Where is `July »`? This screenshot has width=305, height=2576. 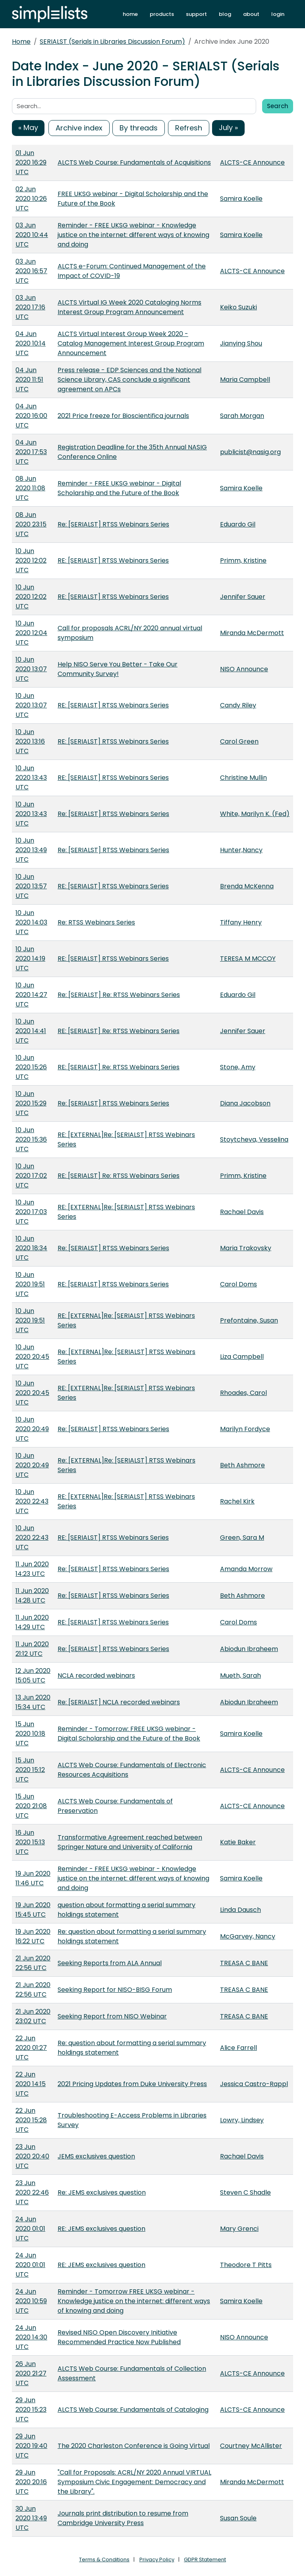
July » is located at coordinates (228, 127).